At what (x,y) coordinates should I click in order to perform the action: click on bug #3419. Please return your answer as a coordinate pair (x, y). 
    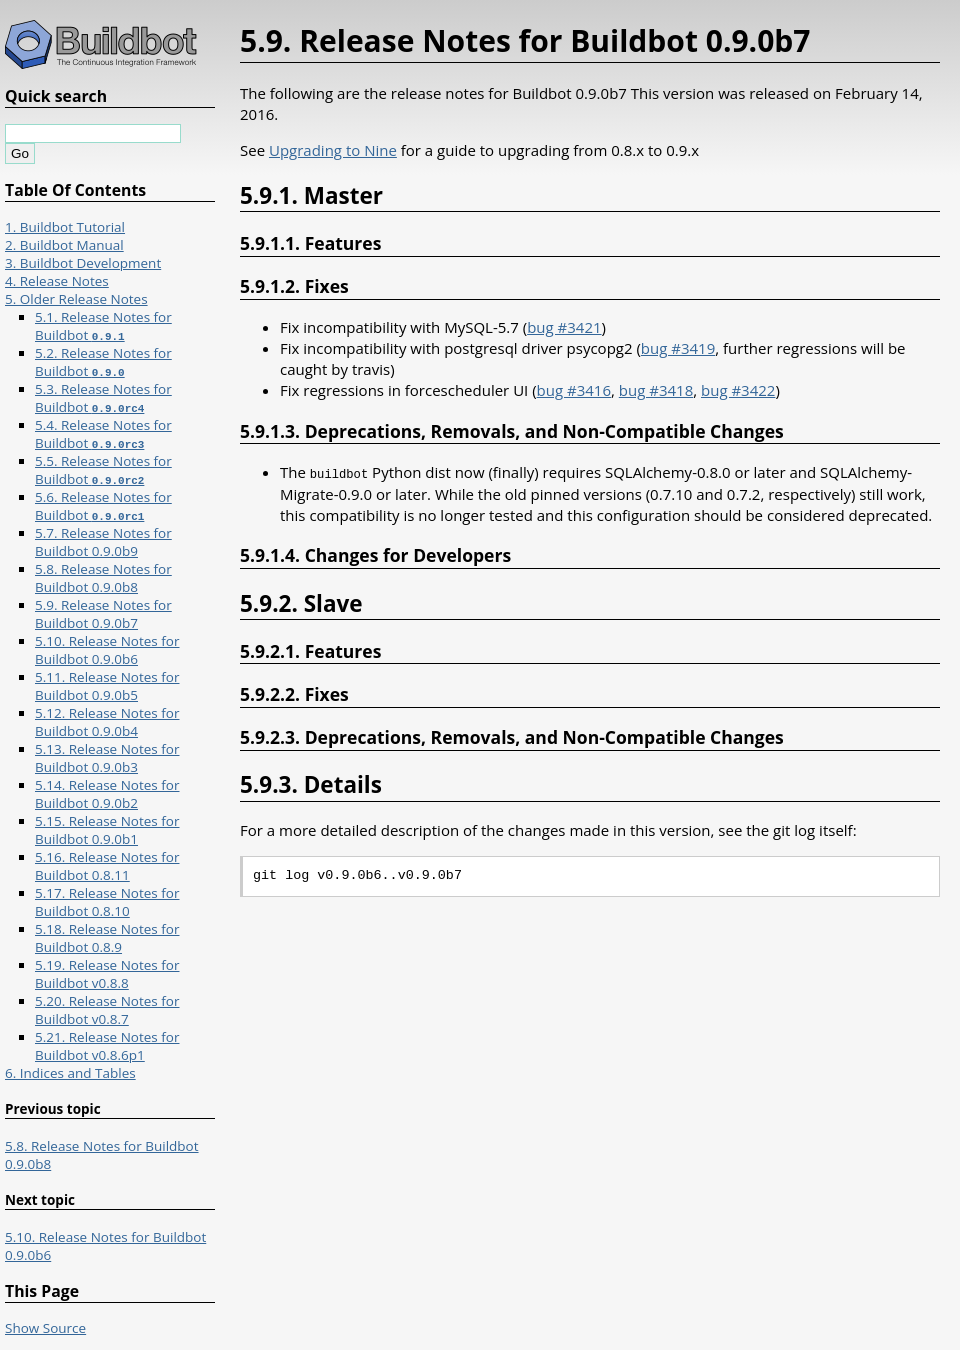
    Looking at the image, I should click on (678, 348).